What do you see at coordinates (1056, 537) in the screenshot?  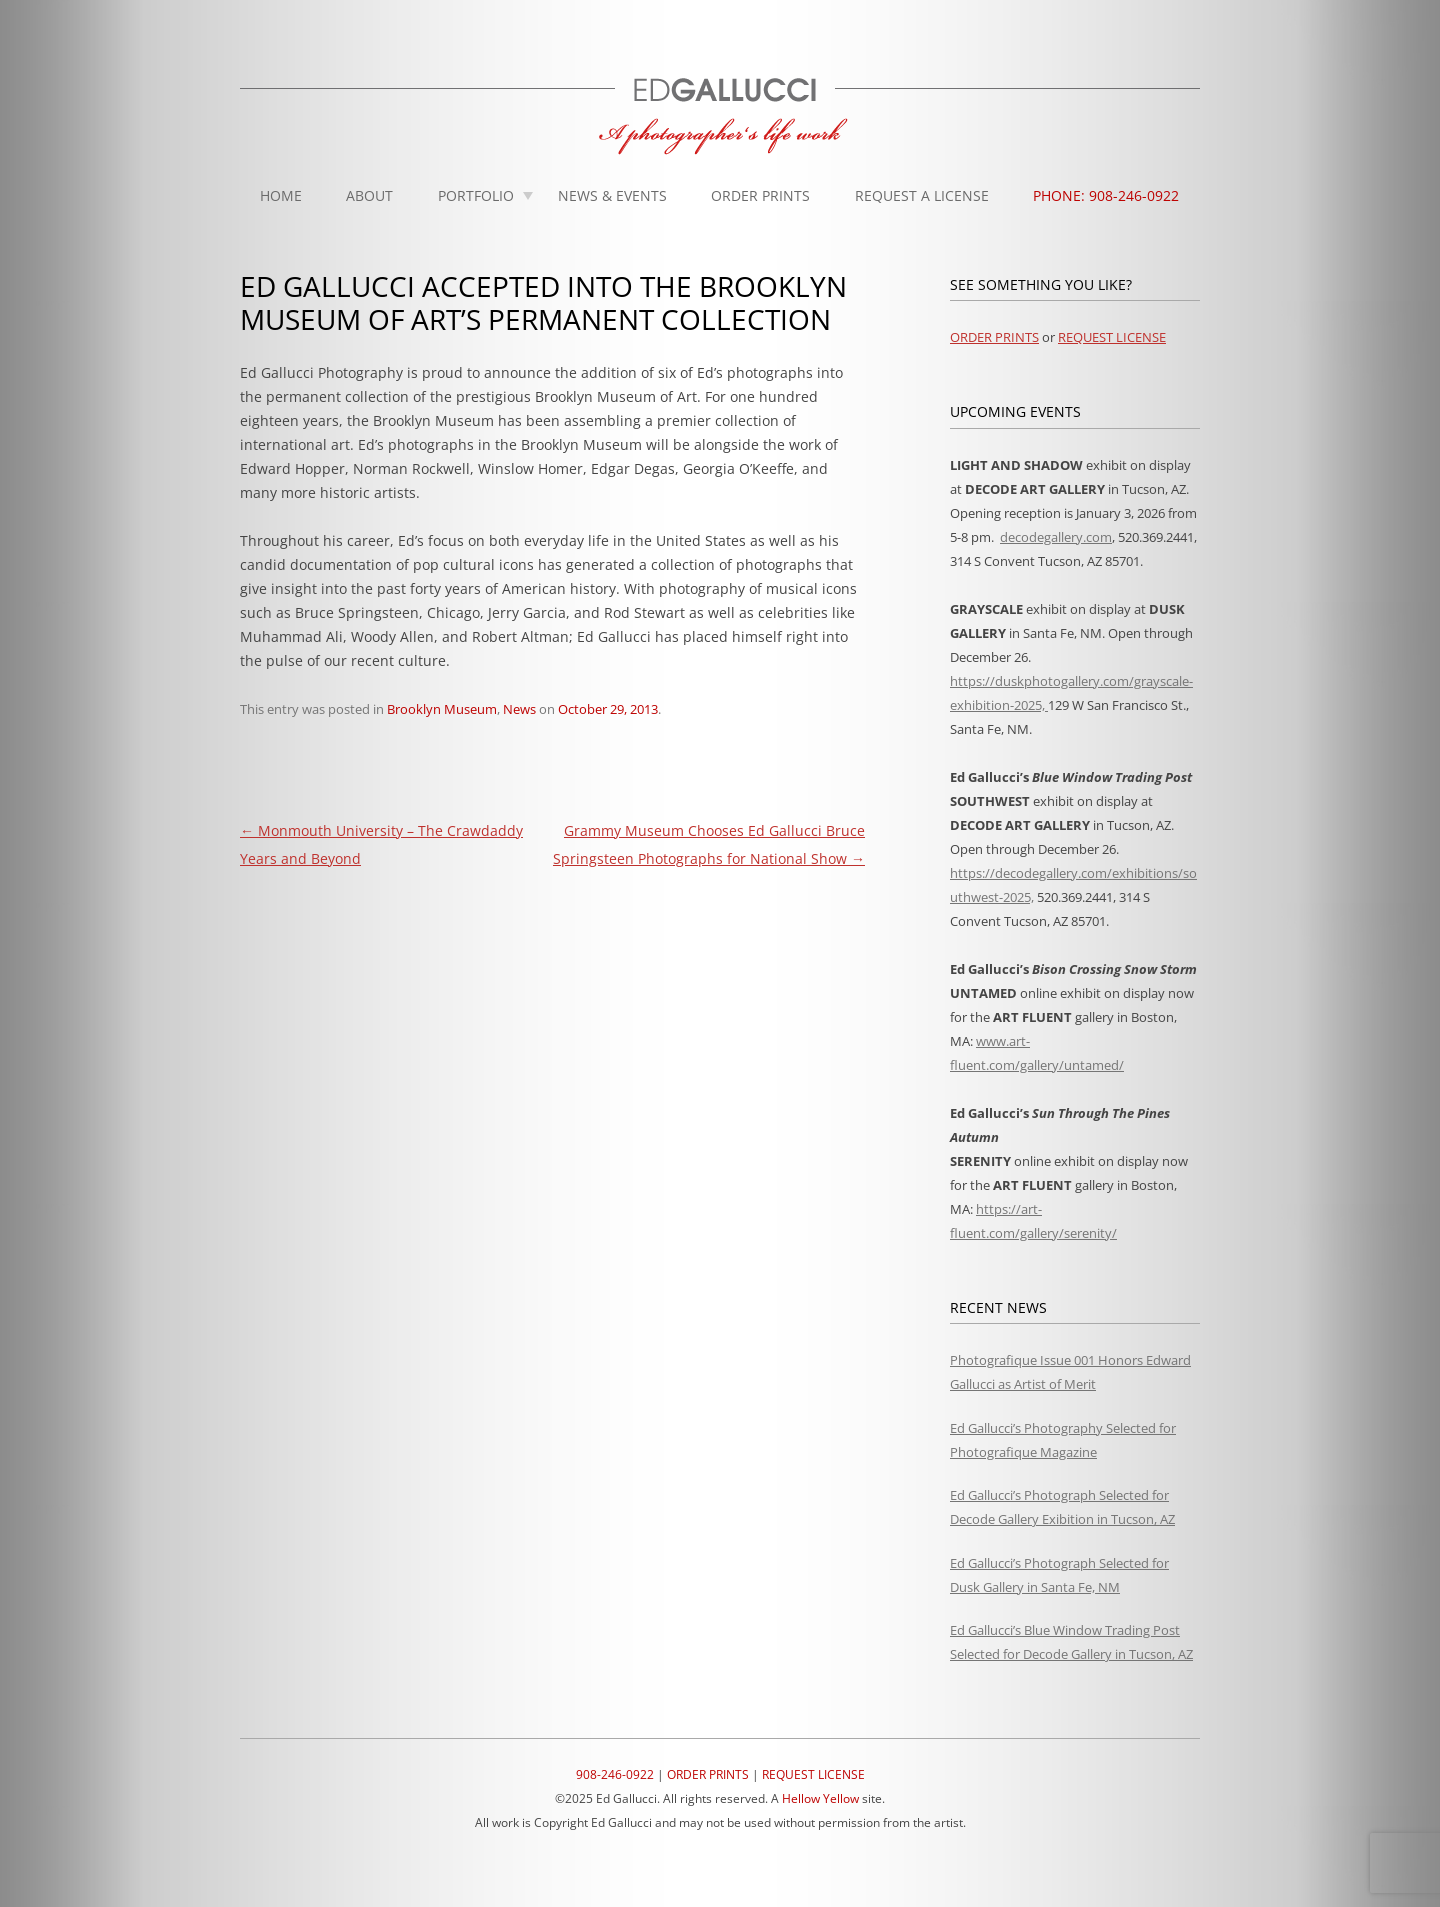 I see `decodegallery.com` at bounding box center [1056, 537].